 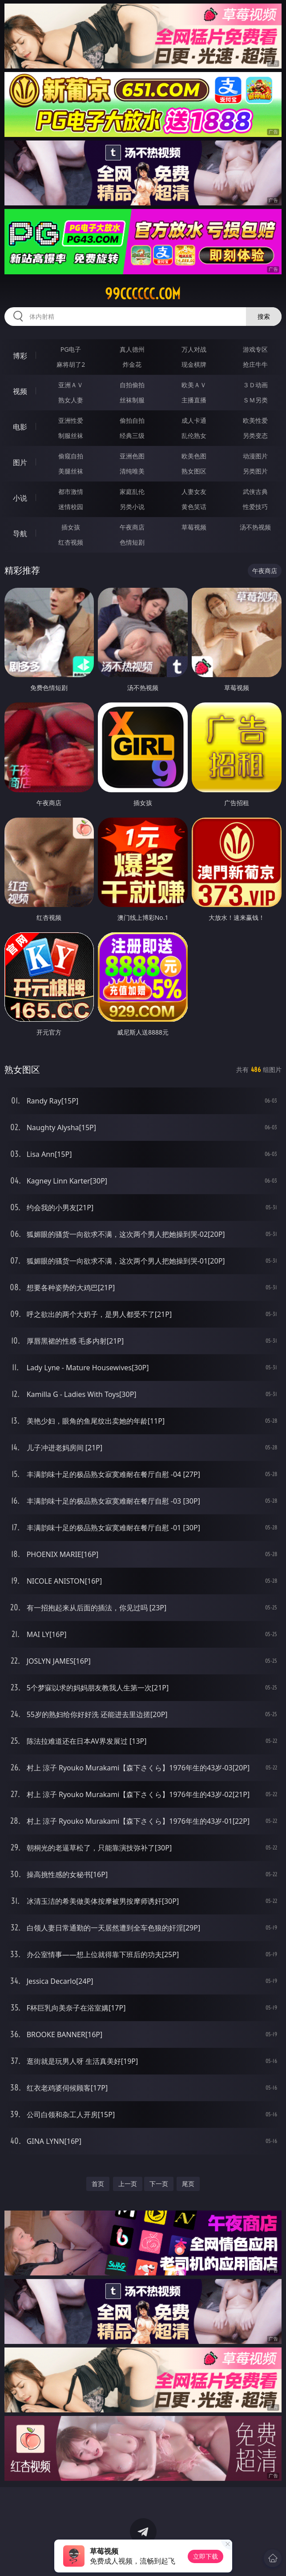 What do you see at coordinates (132, 542) in the screenshot?
I see `色情短剧` at bounding box center [132, 542].